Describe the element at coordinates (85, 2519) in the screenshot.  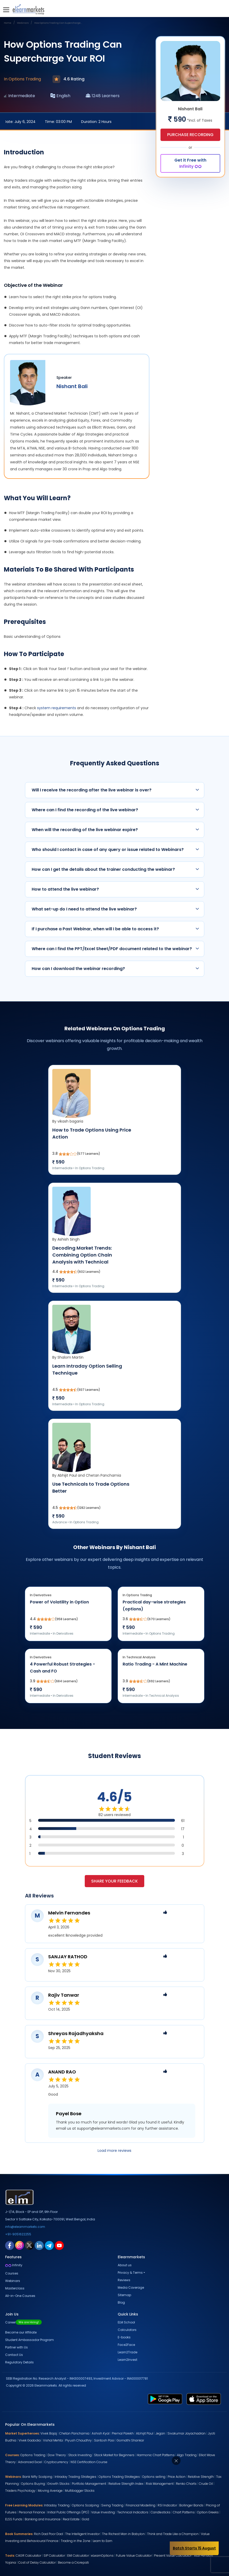
I see `Gold` at that location.